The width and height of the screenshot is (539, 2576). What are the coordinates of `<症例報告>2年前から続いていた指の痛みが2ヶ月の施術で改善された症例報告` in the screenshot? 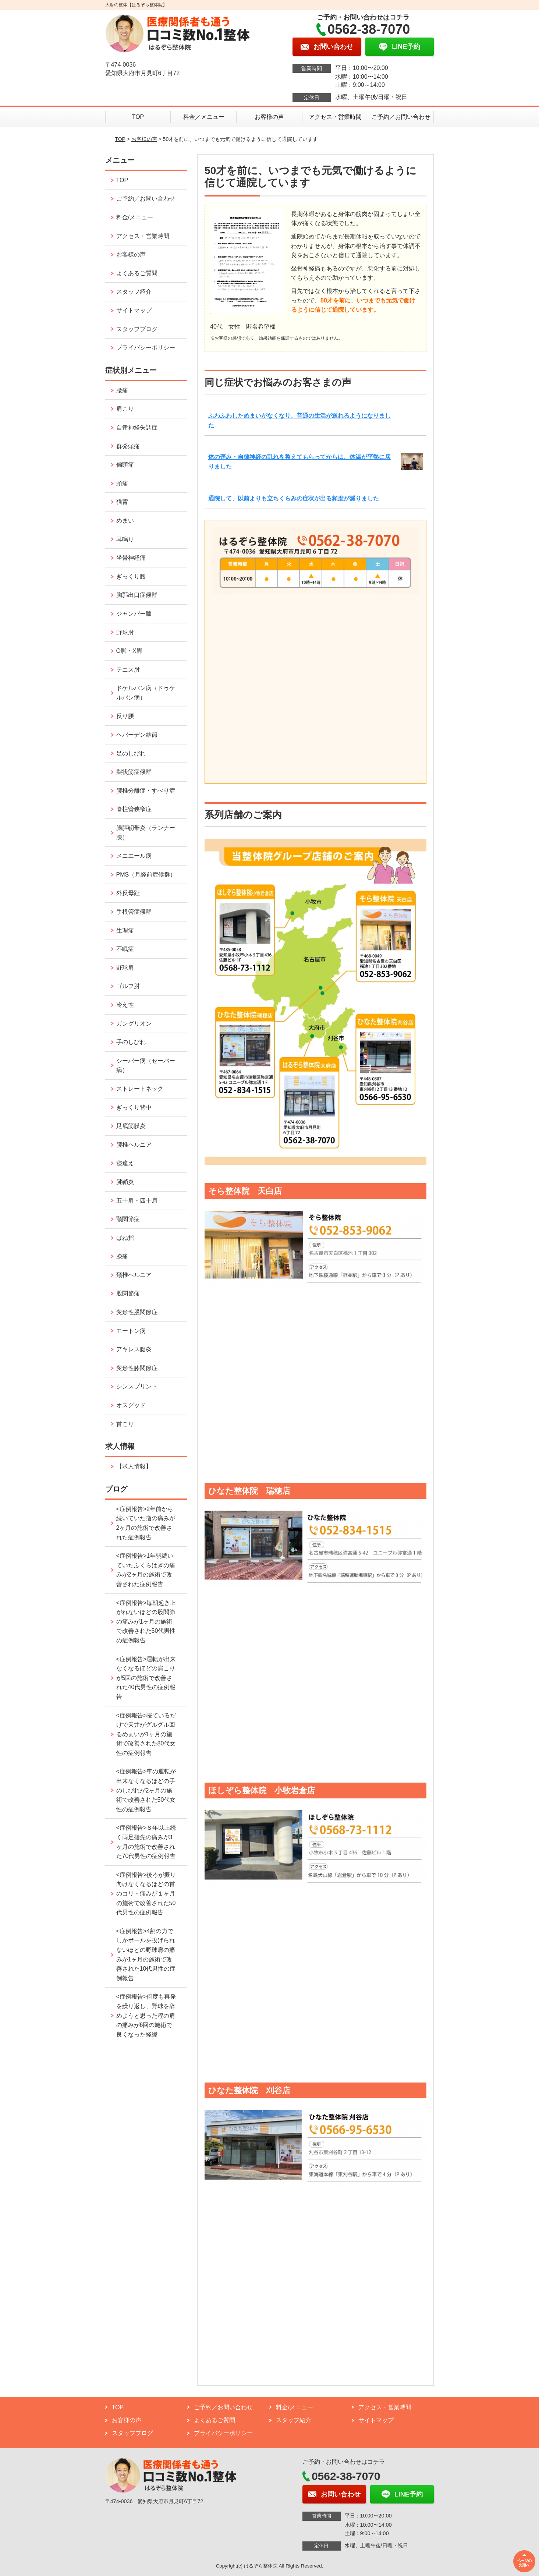 It's located at (145, 1523).